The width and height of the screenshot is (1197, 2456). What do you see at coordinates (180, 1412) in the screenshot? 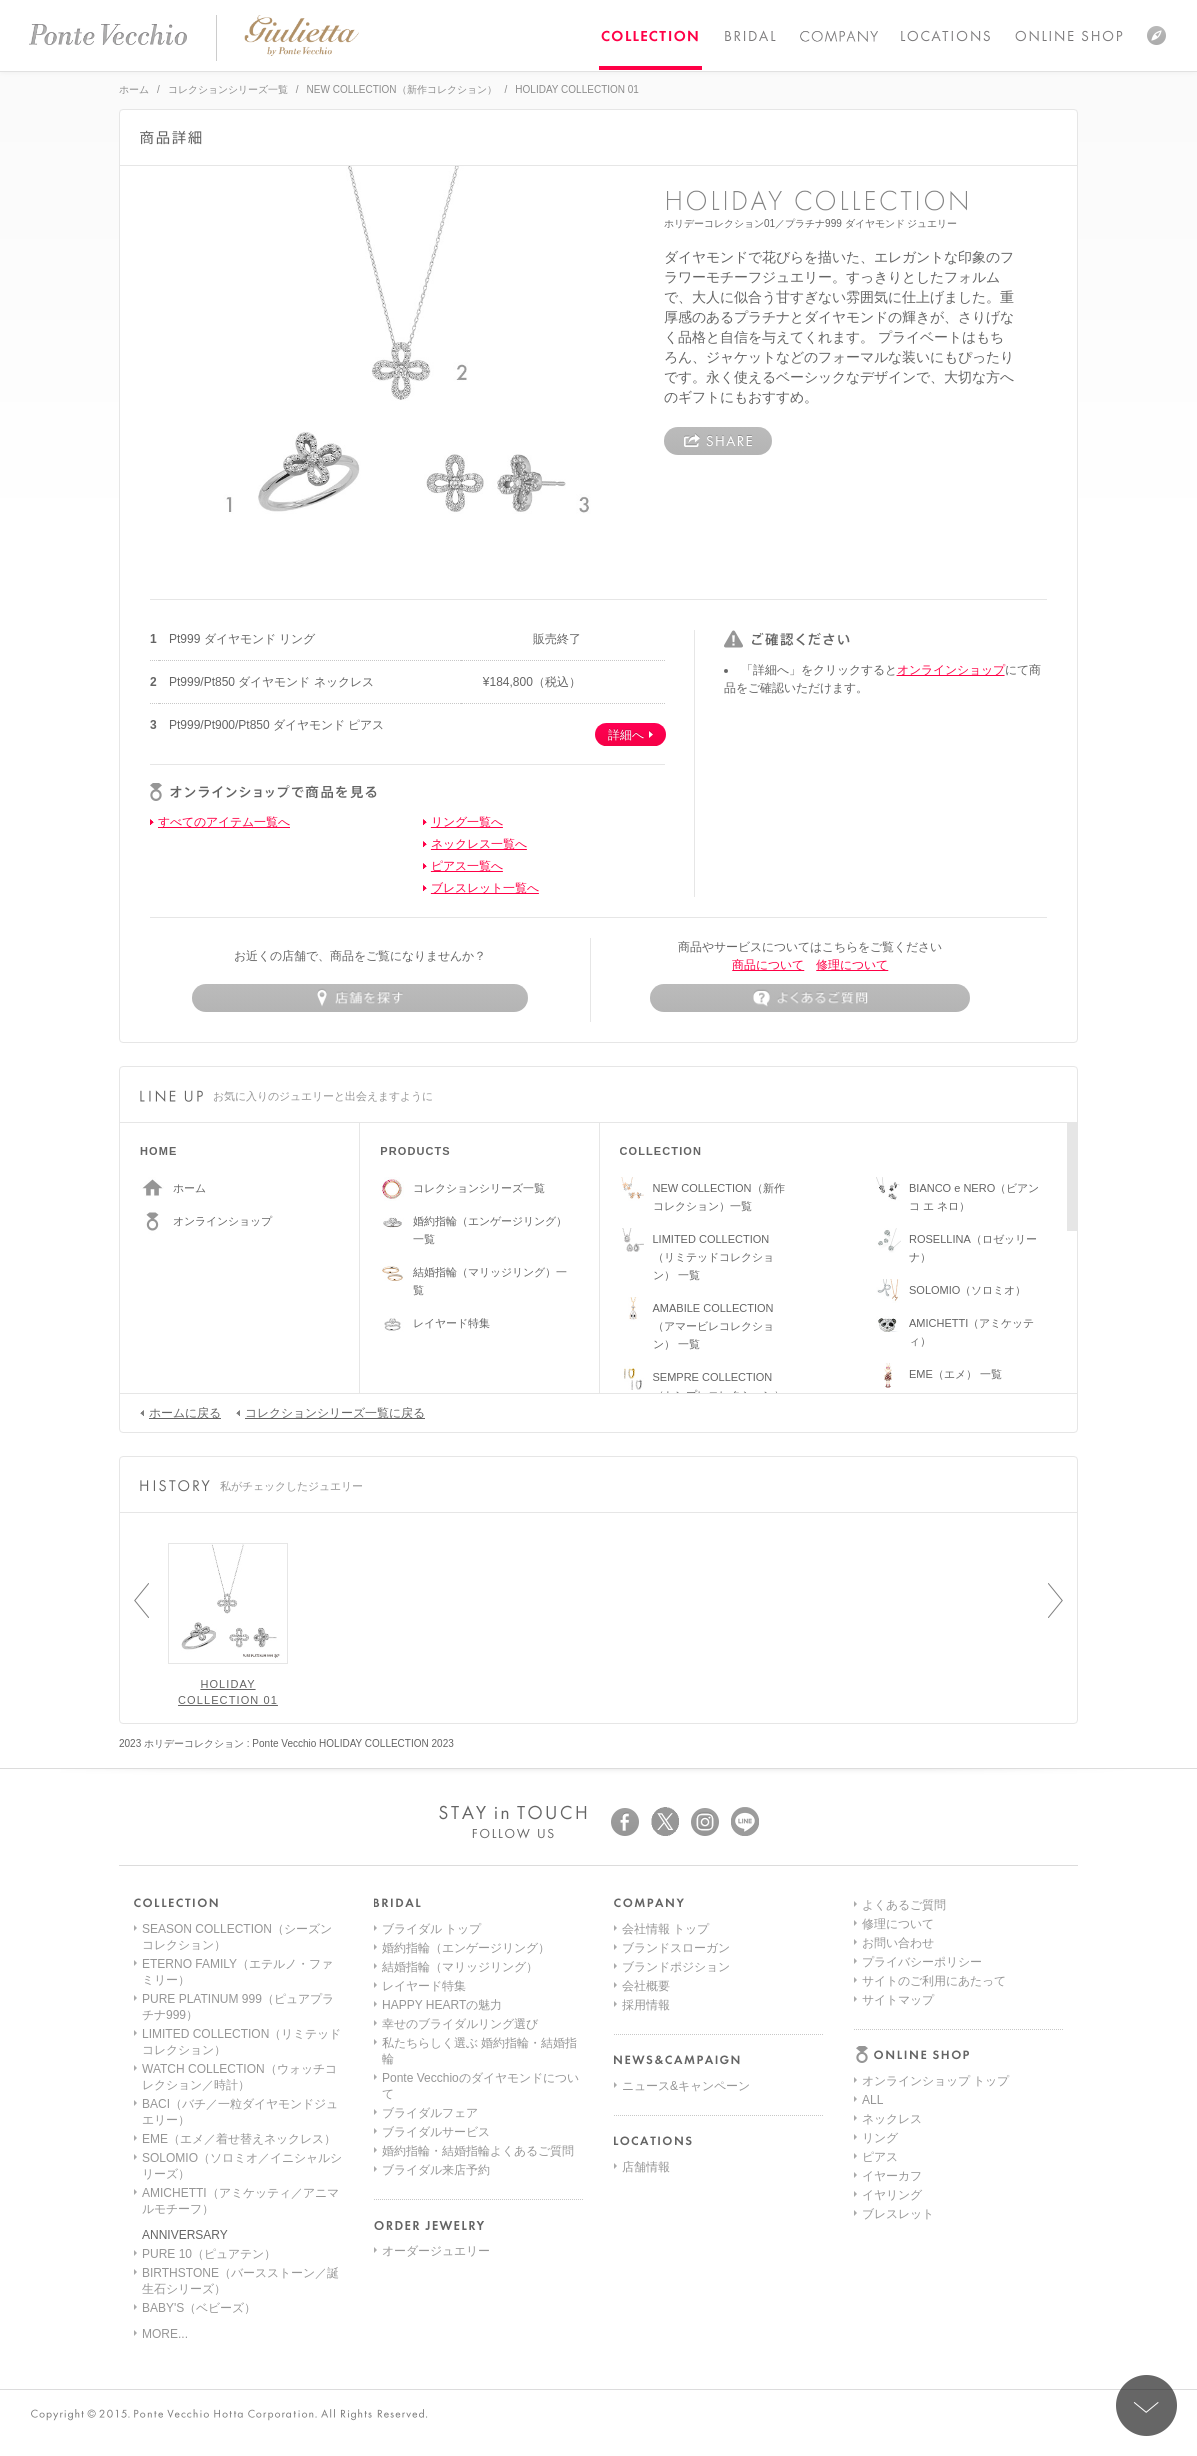
I see `ホームに戻る` at bounding box center [180, 1412].